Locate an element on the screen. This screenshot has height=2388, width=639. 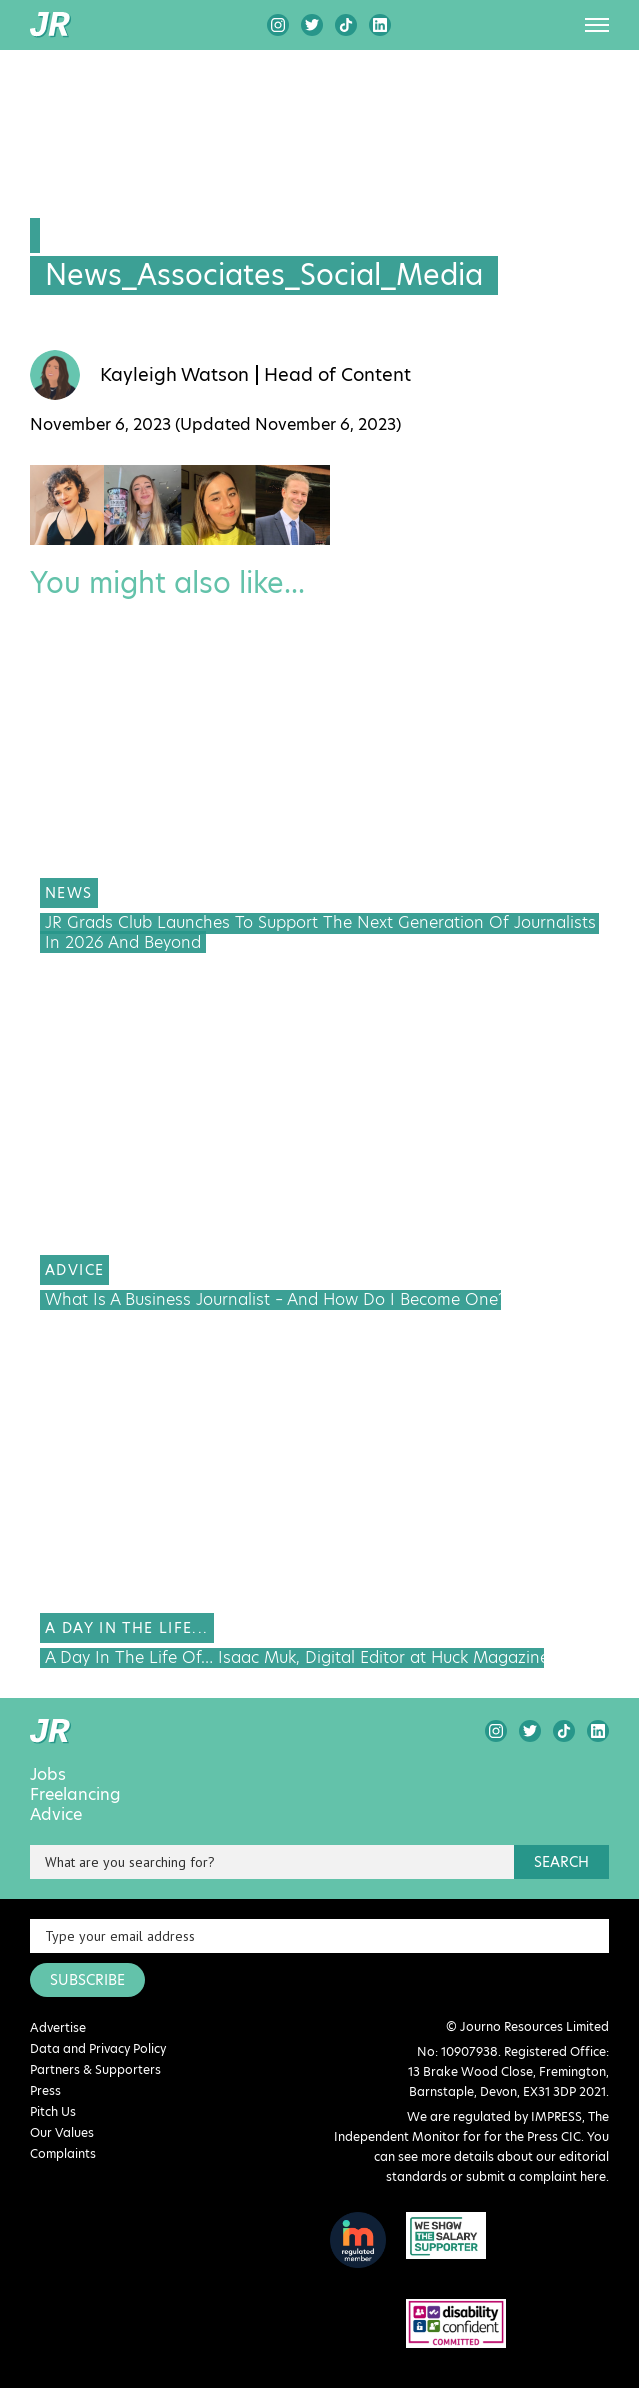
Data and Privacy Policy is located at coordinates (98, 2048).